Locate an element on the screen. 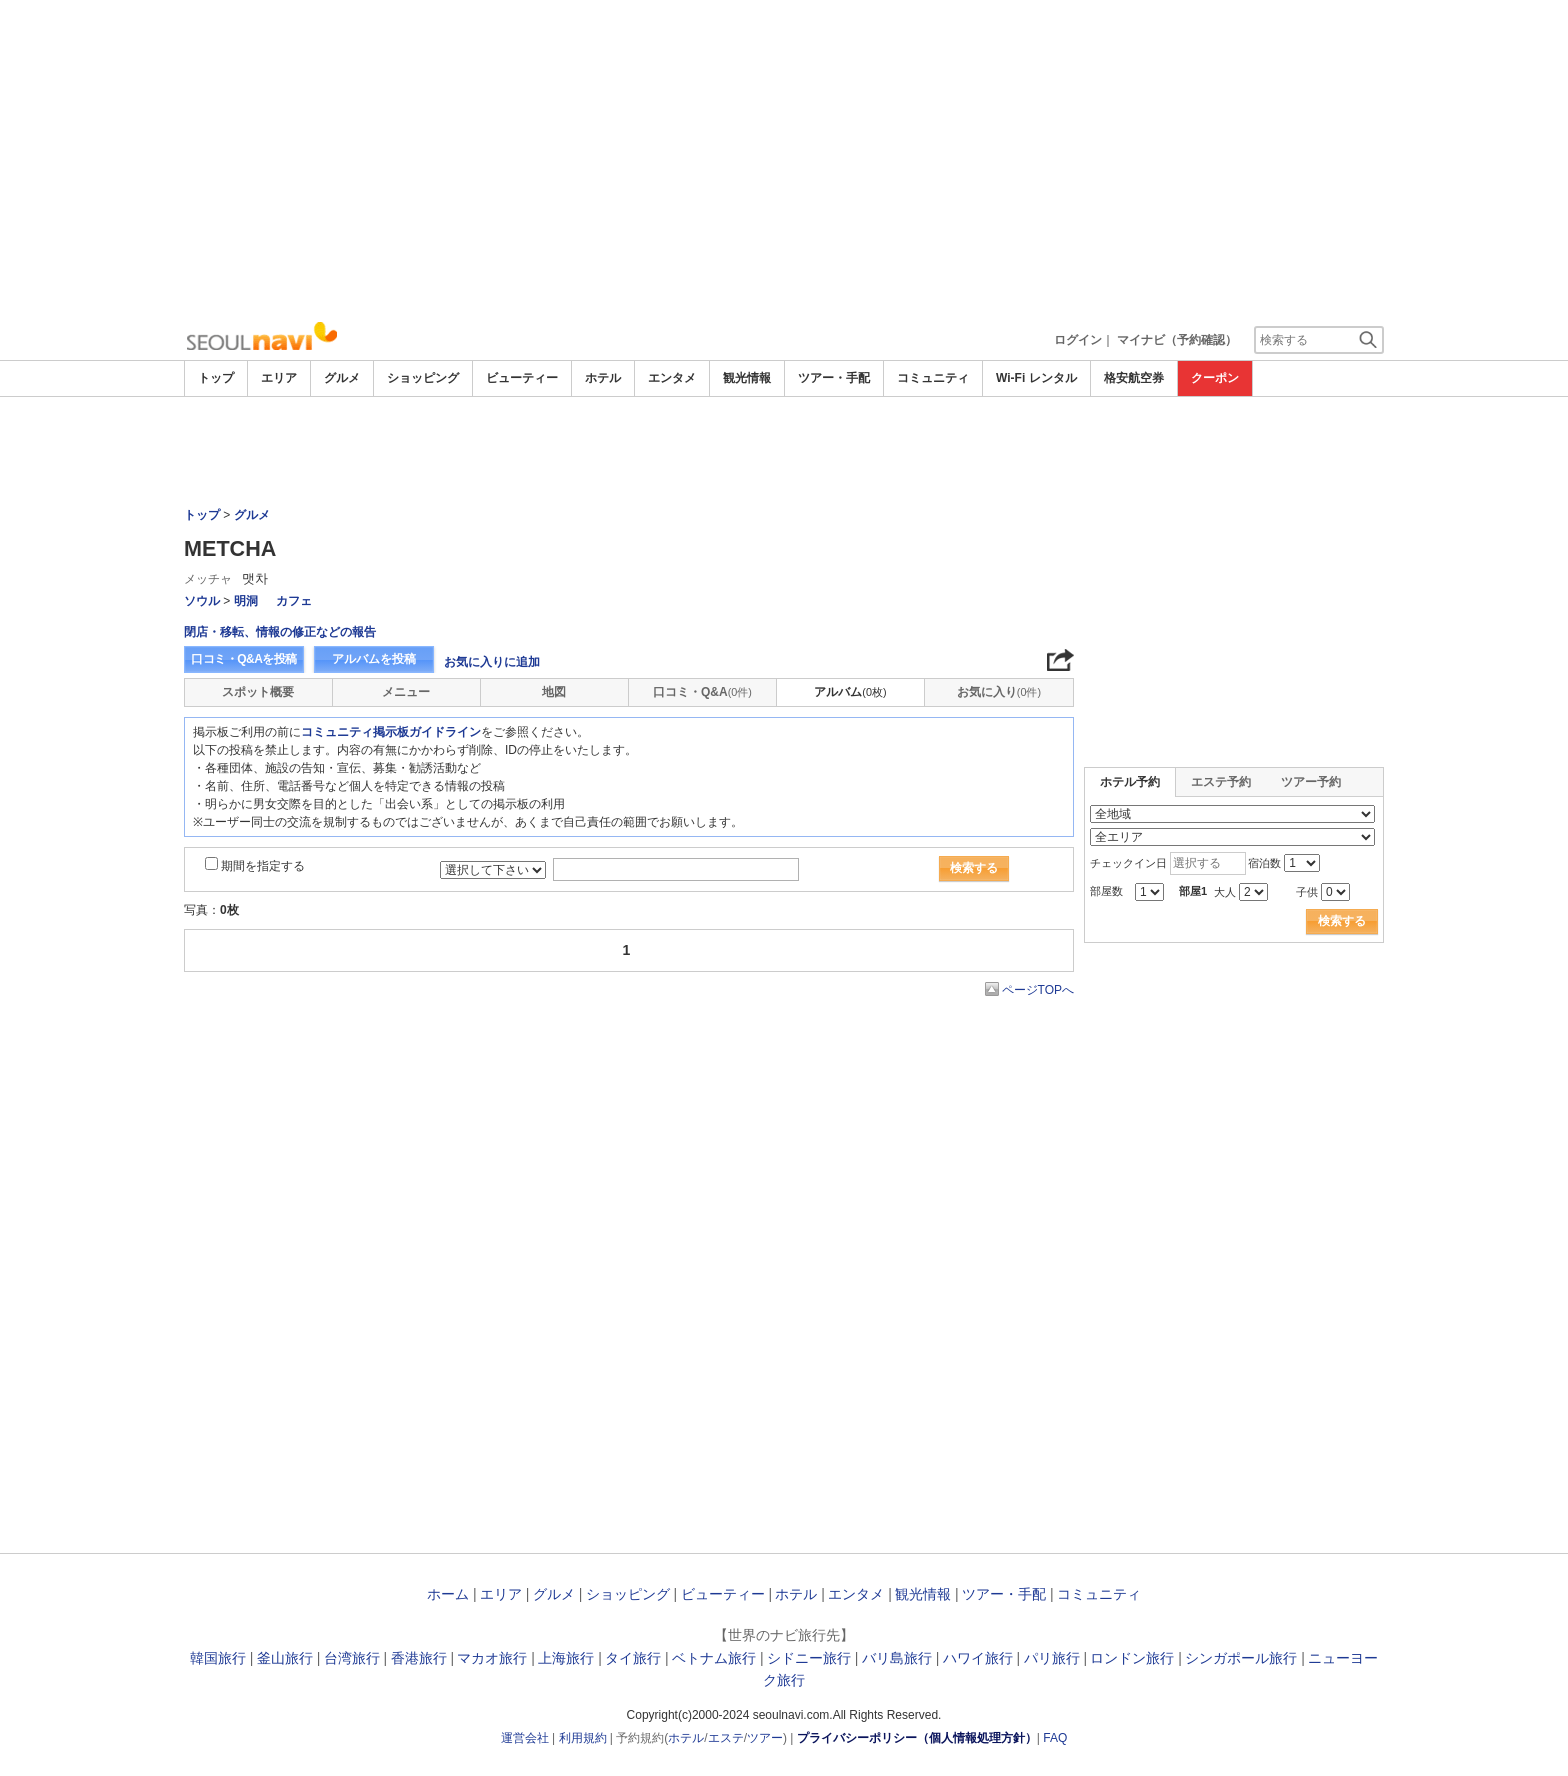 The height and width of the screenshot is (1776, 1568). 口コミ・Q&A is located at coordinates (702, 692).